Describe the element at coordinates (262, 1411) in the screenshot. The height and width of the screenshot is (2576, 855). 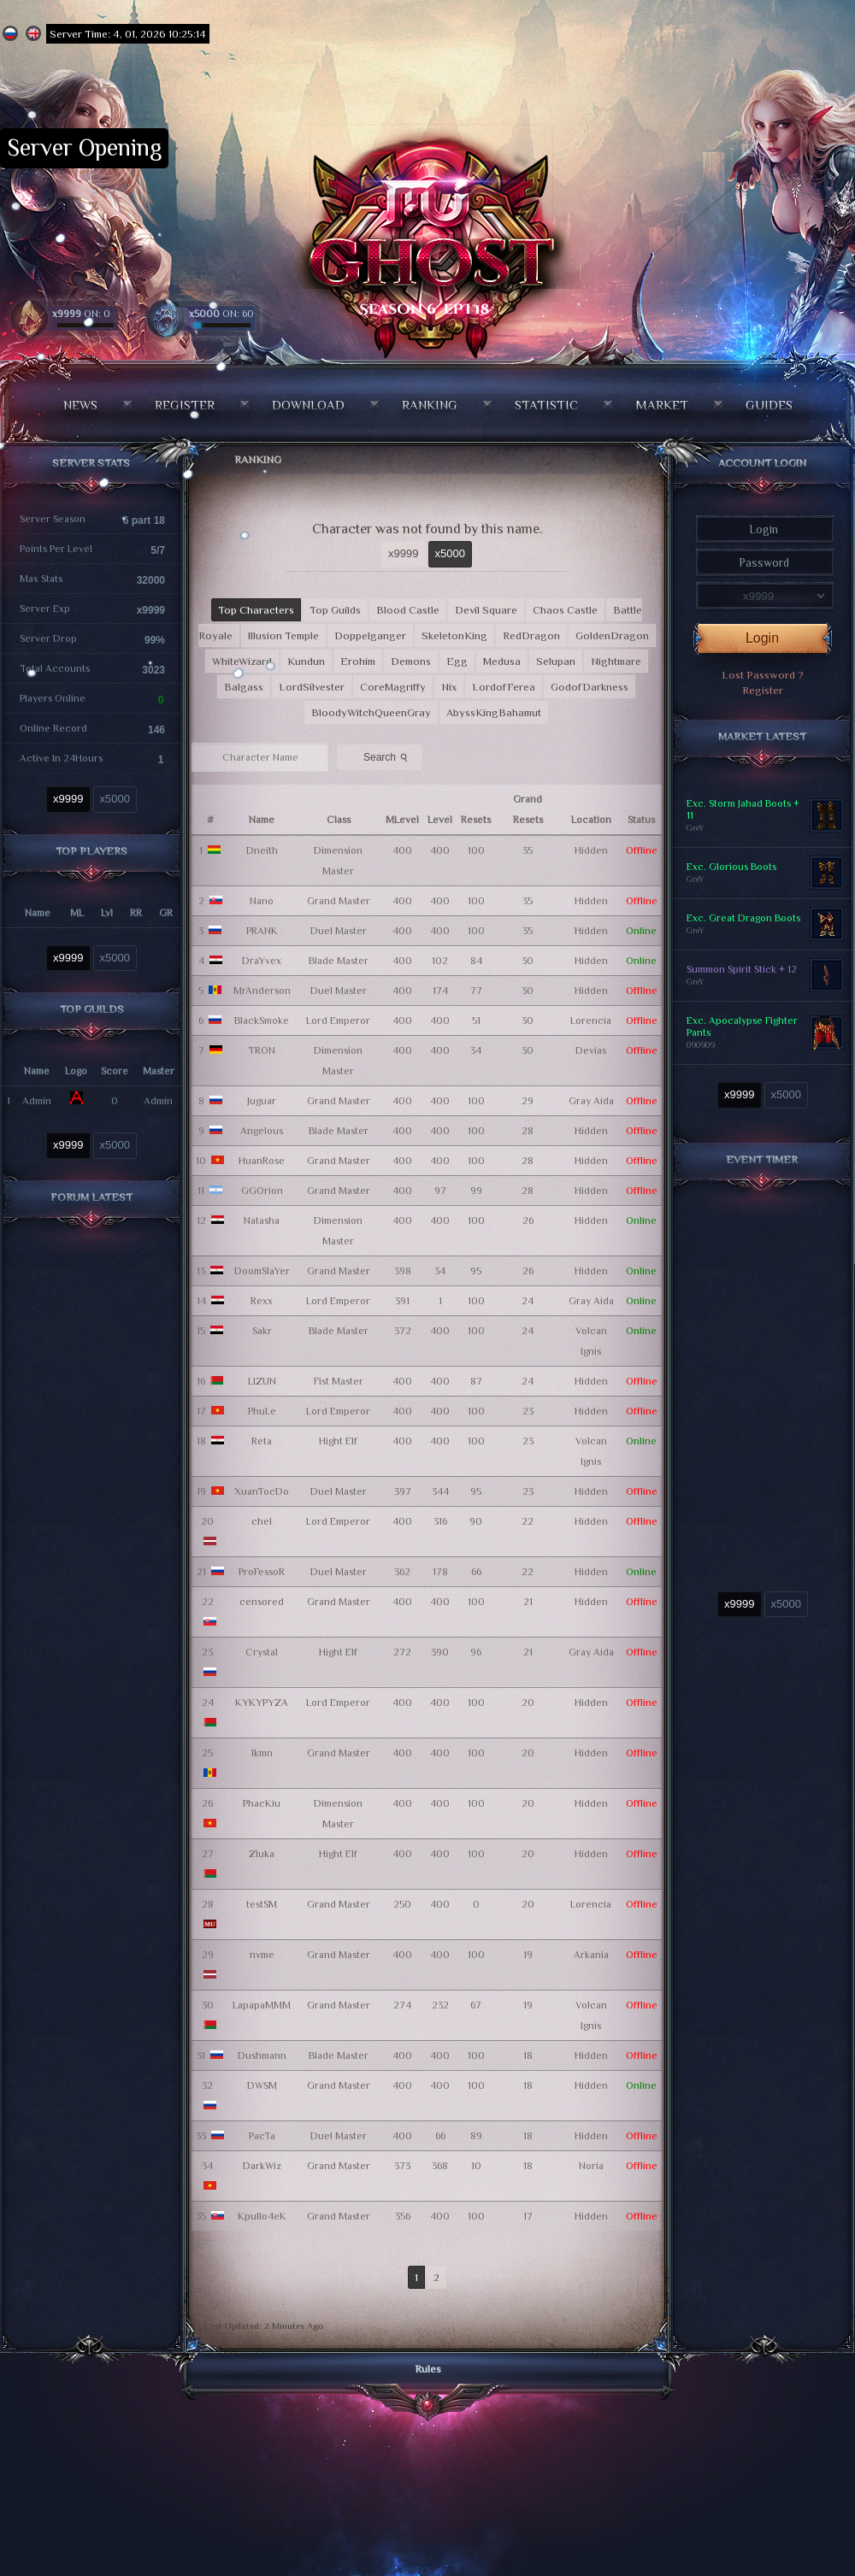
I see `PhuLe` at that location.